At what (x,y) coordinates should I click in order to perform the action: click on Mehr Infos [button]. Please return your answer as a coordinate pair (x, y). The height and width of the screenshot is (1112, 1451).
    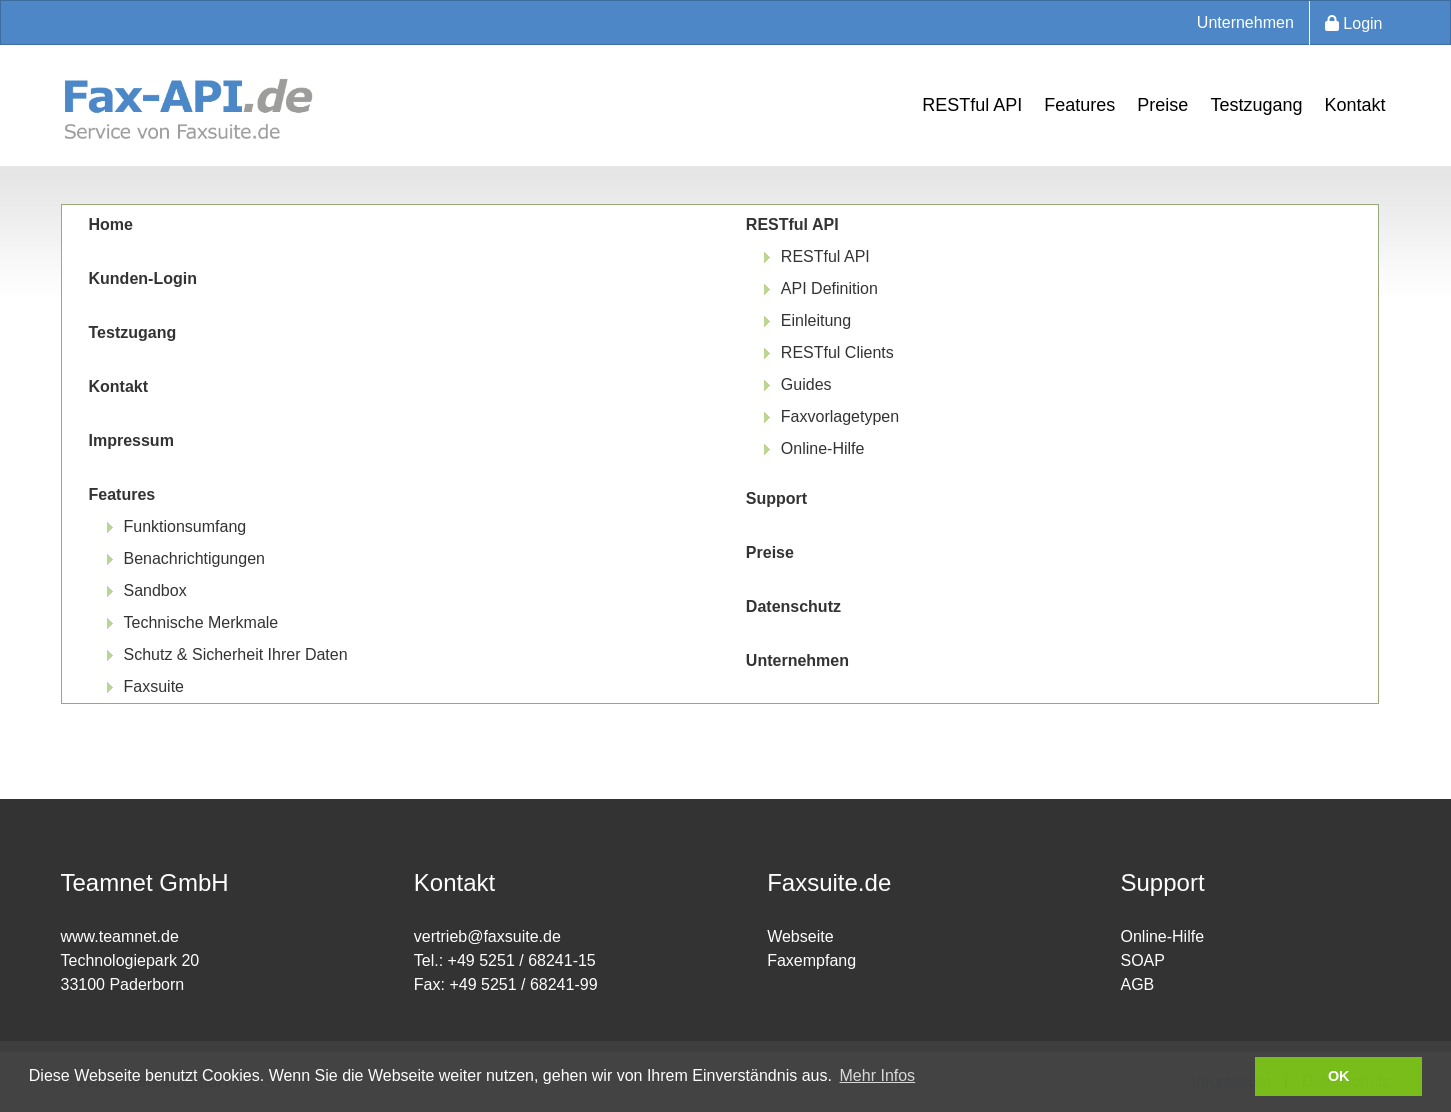
    Looking at the image, I should click on (878, 1075).